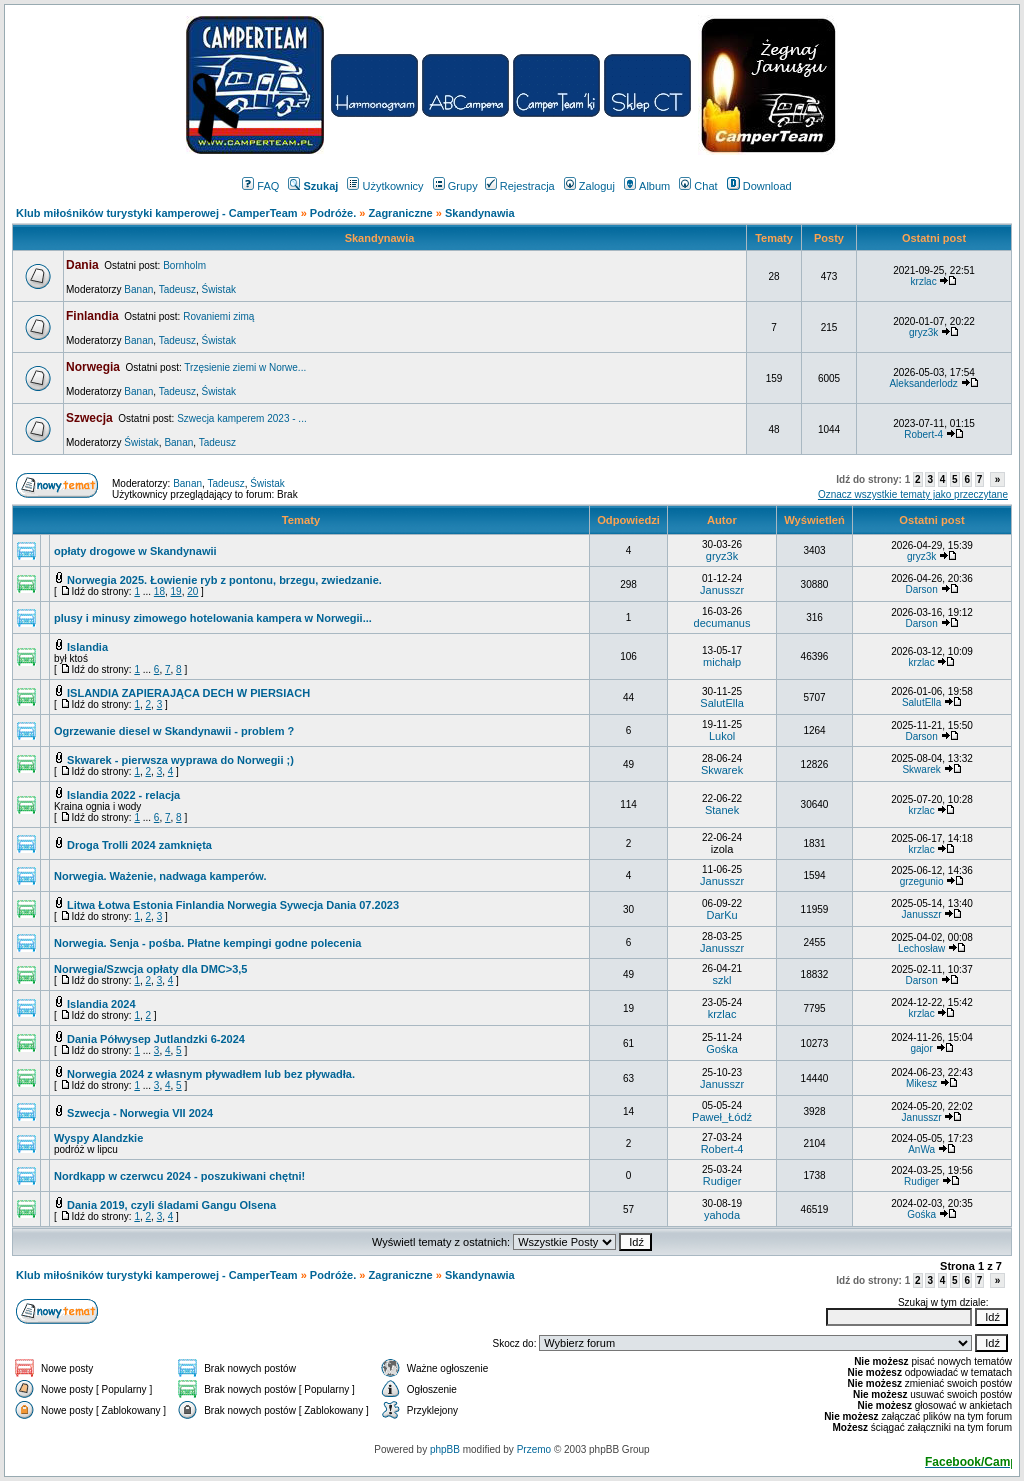 This screenshot has height=1481, width=1024. I want to click on Darson, so click(921, 589).